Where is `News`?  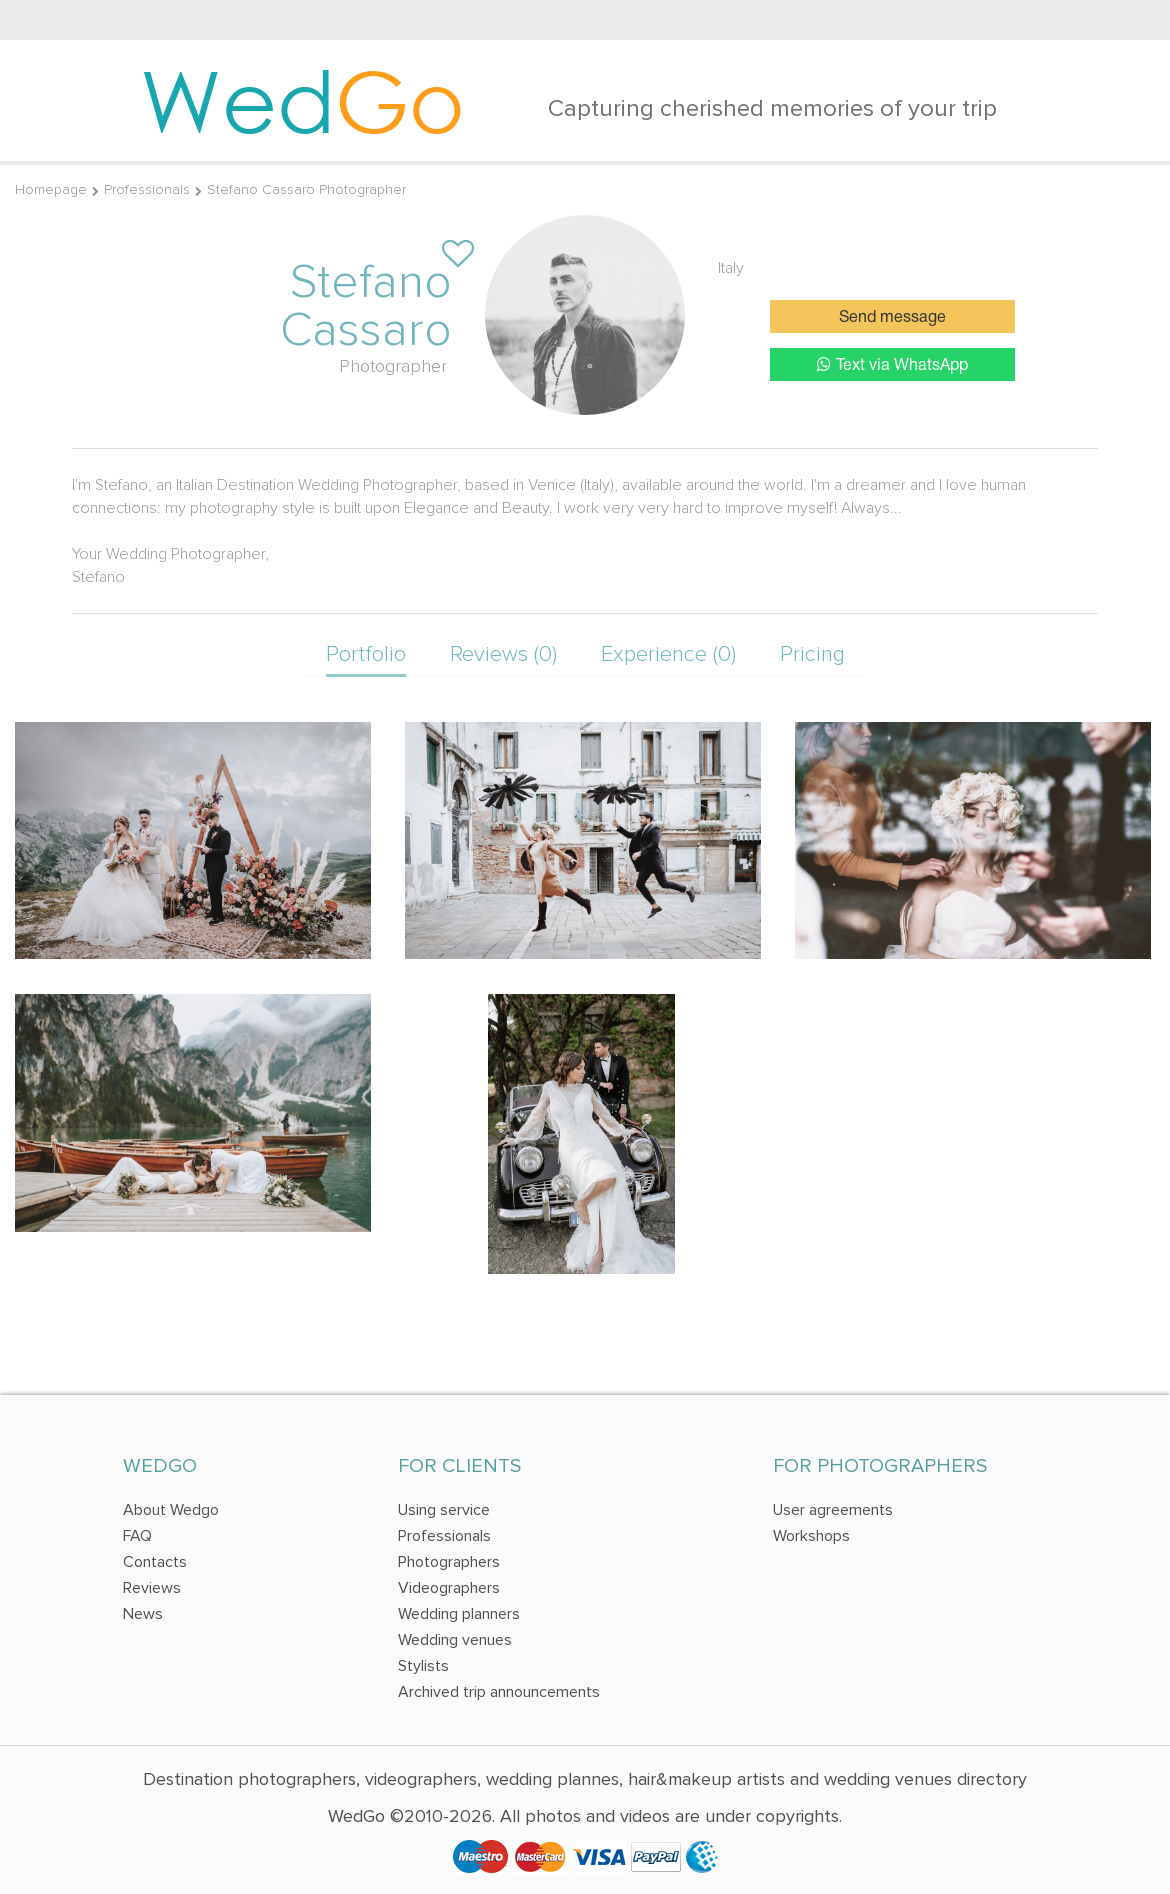 News is located at coordinates (143, 1614).